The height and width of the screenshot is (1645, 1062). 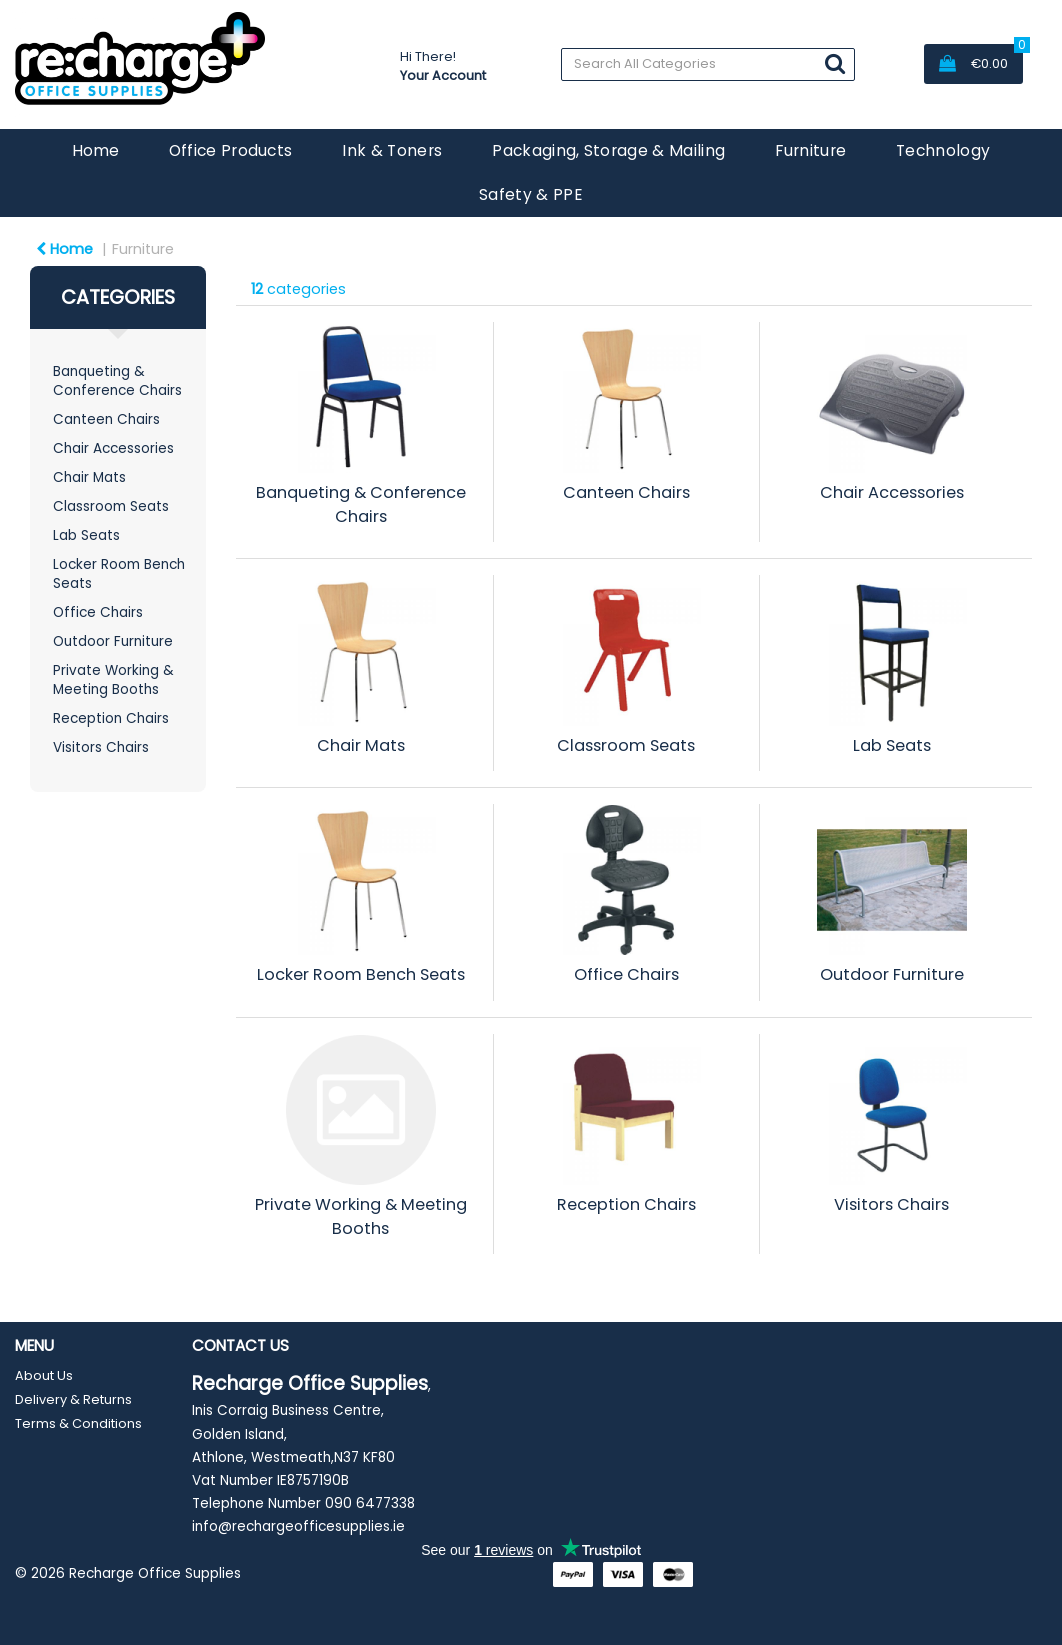 What do you see at coordinates (943, 150) in the screenshot?
I see `Technology` at bounding box center [943, 150].